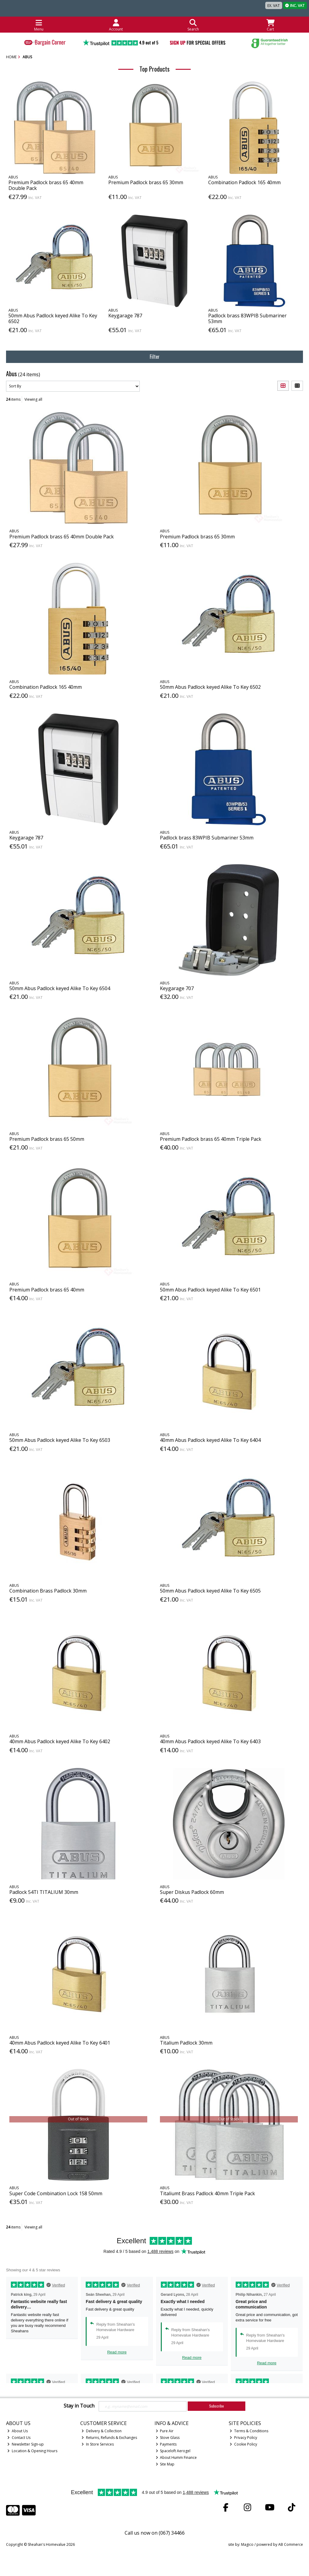 The image size is (309, 2576). I want to click on Premium Padlock brass 65 40mm Double Pack, so click(45, 185).